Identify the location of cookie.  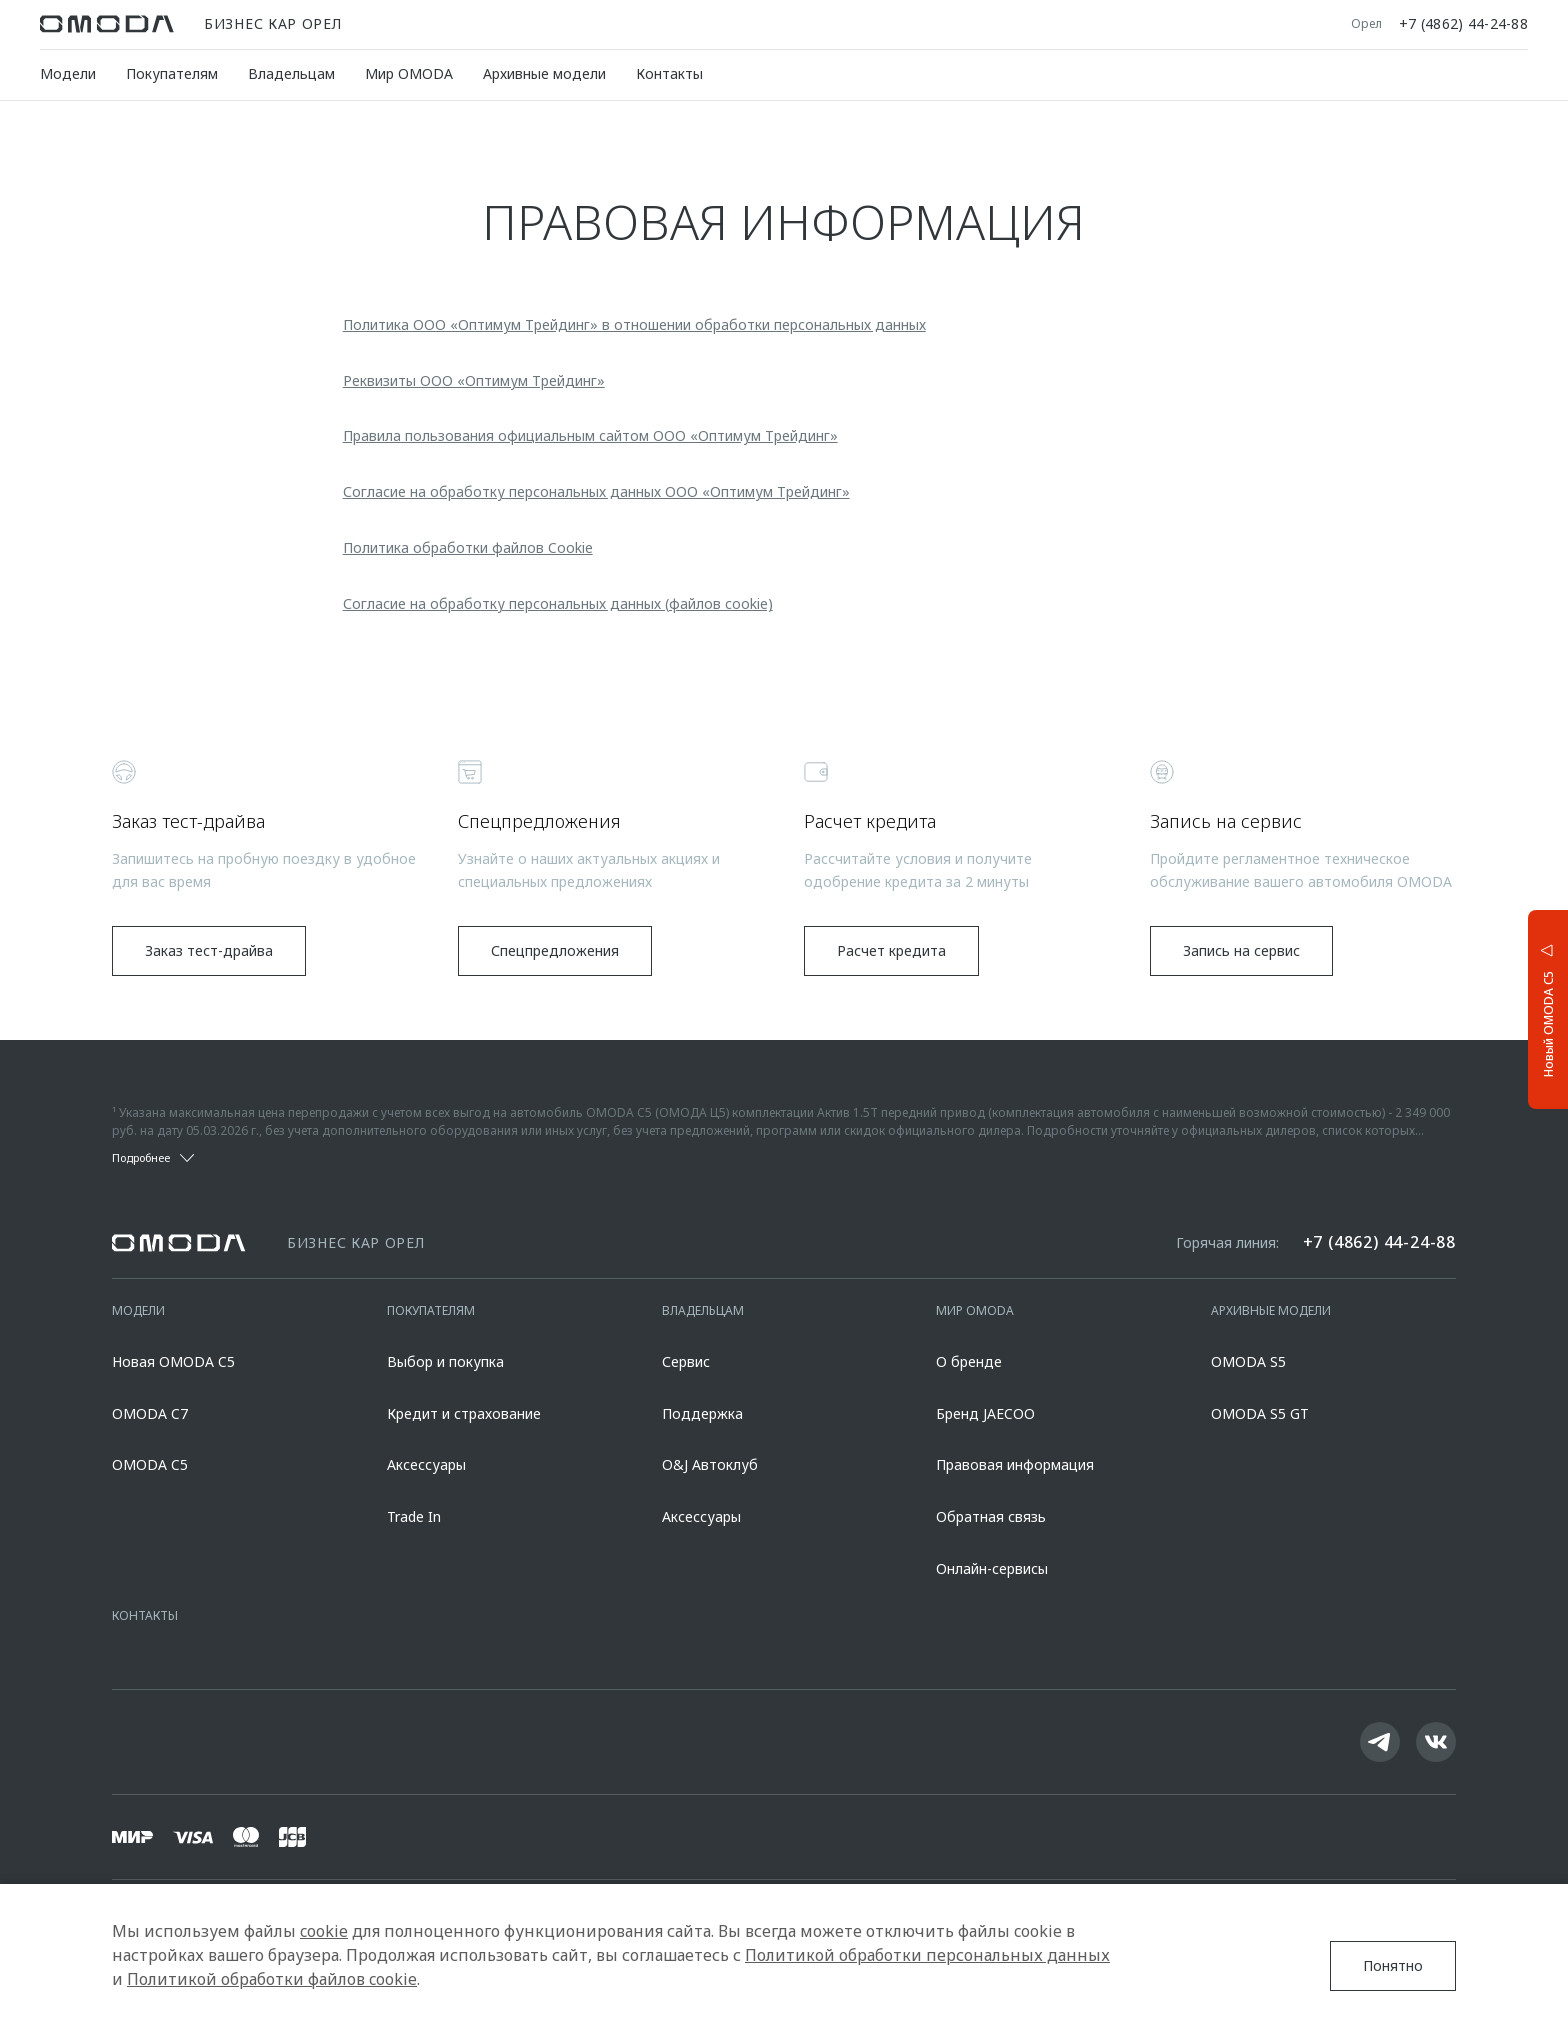
(324, 1931).